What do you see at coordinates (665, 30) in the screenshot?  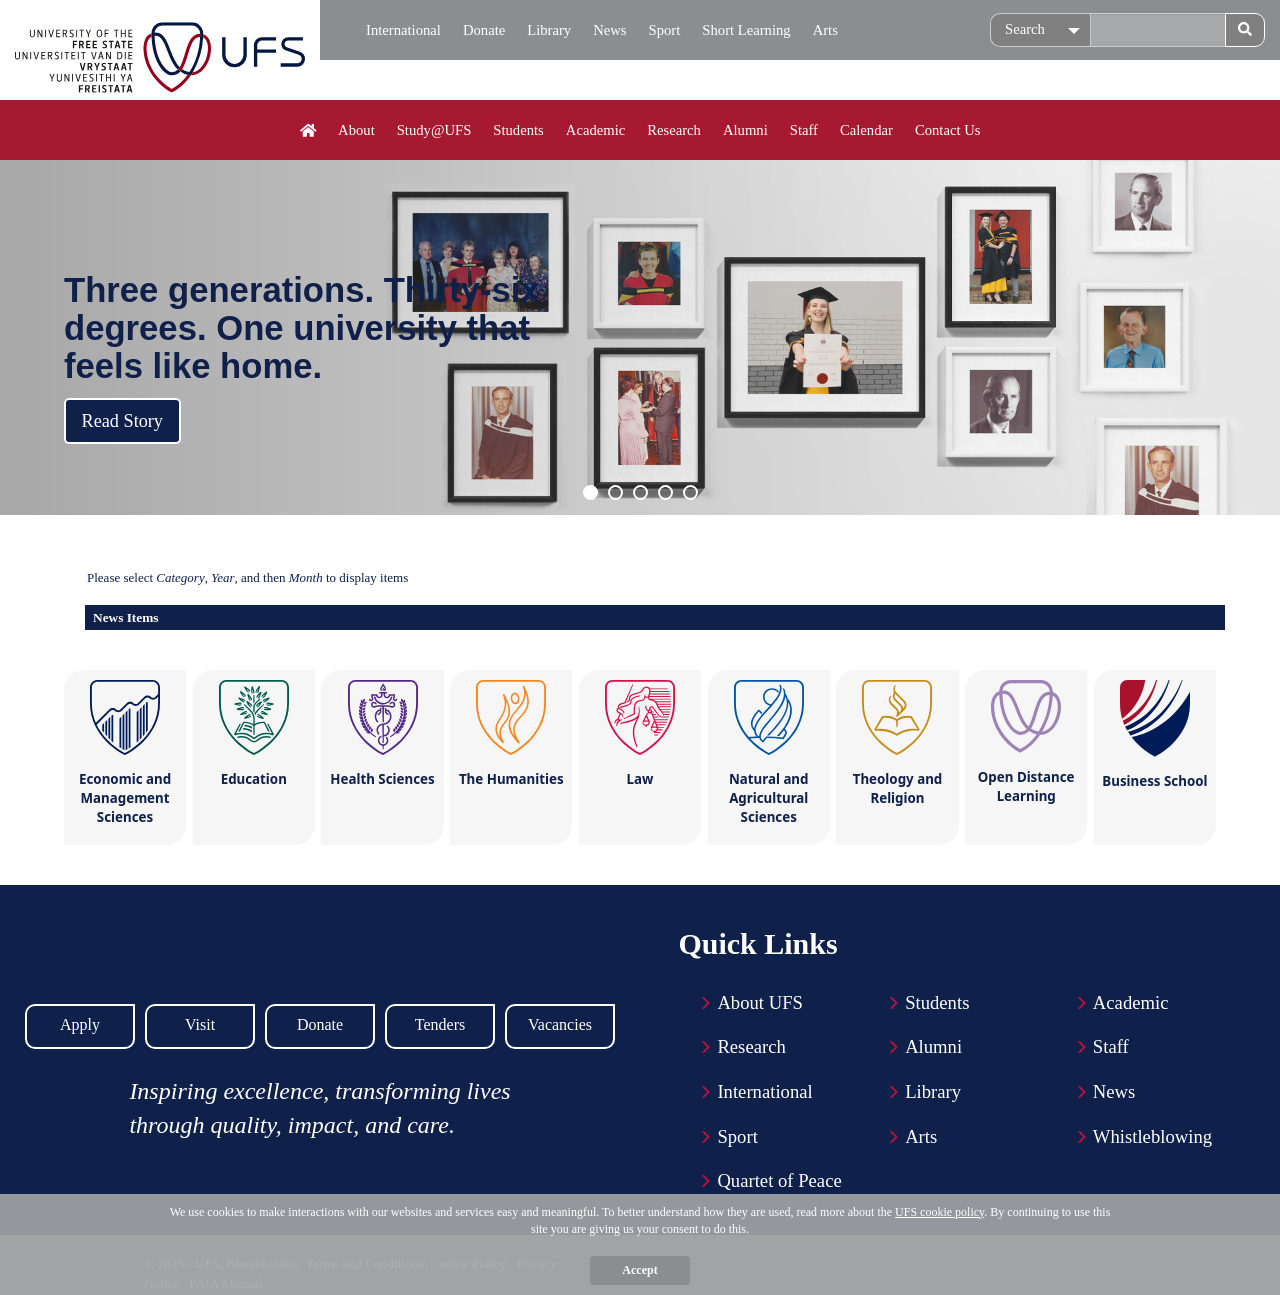 I see `Sport` at bounding box center [665, 30].